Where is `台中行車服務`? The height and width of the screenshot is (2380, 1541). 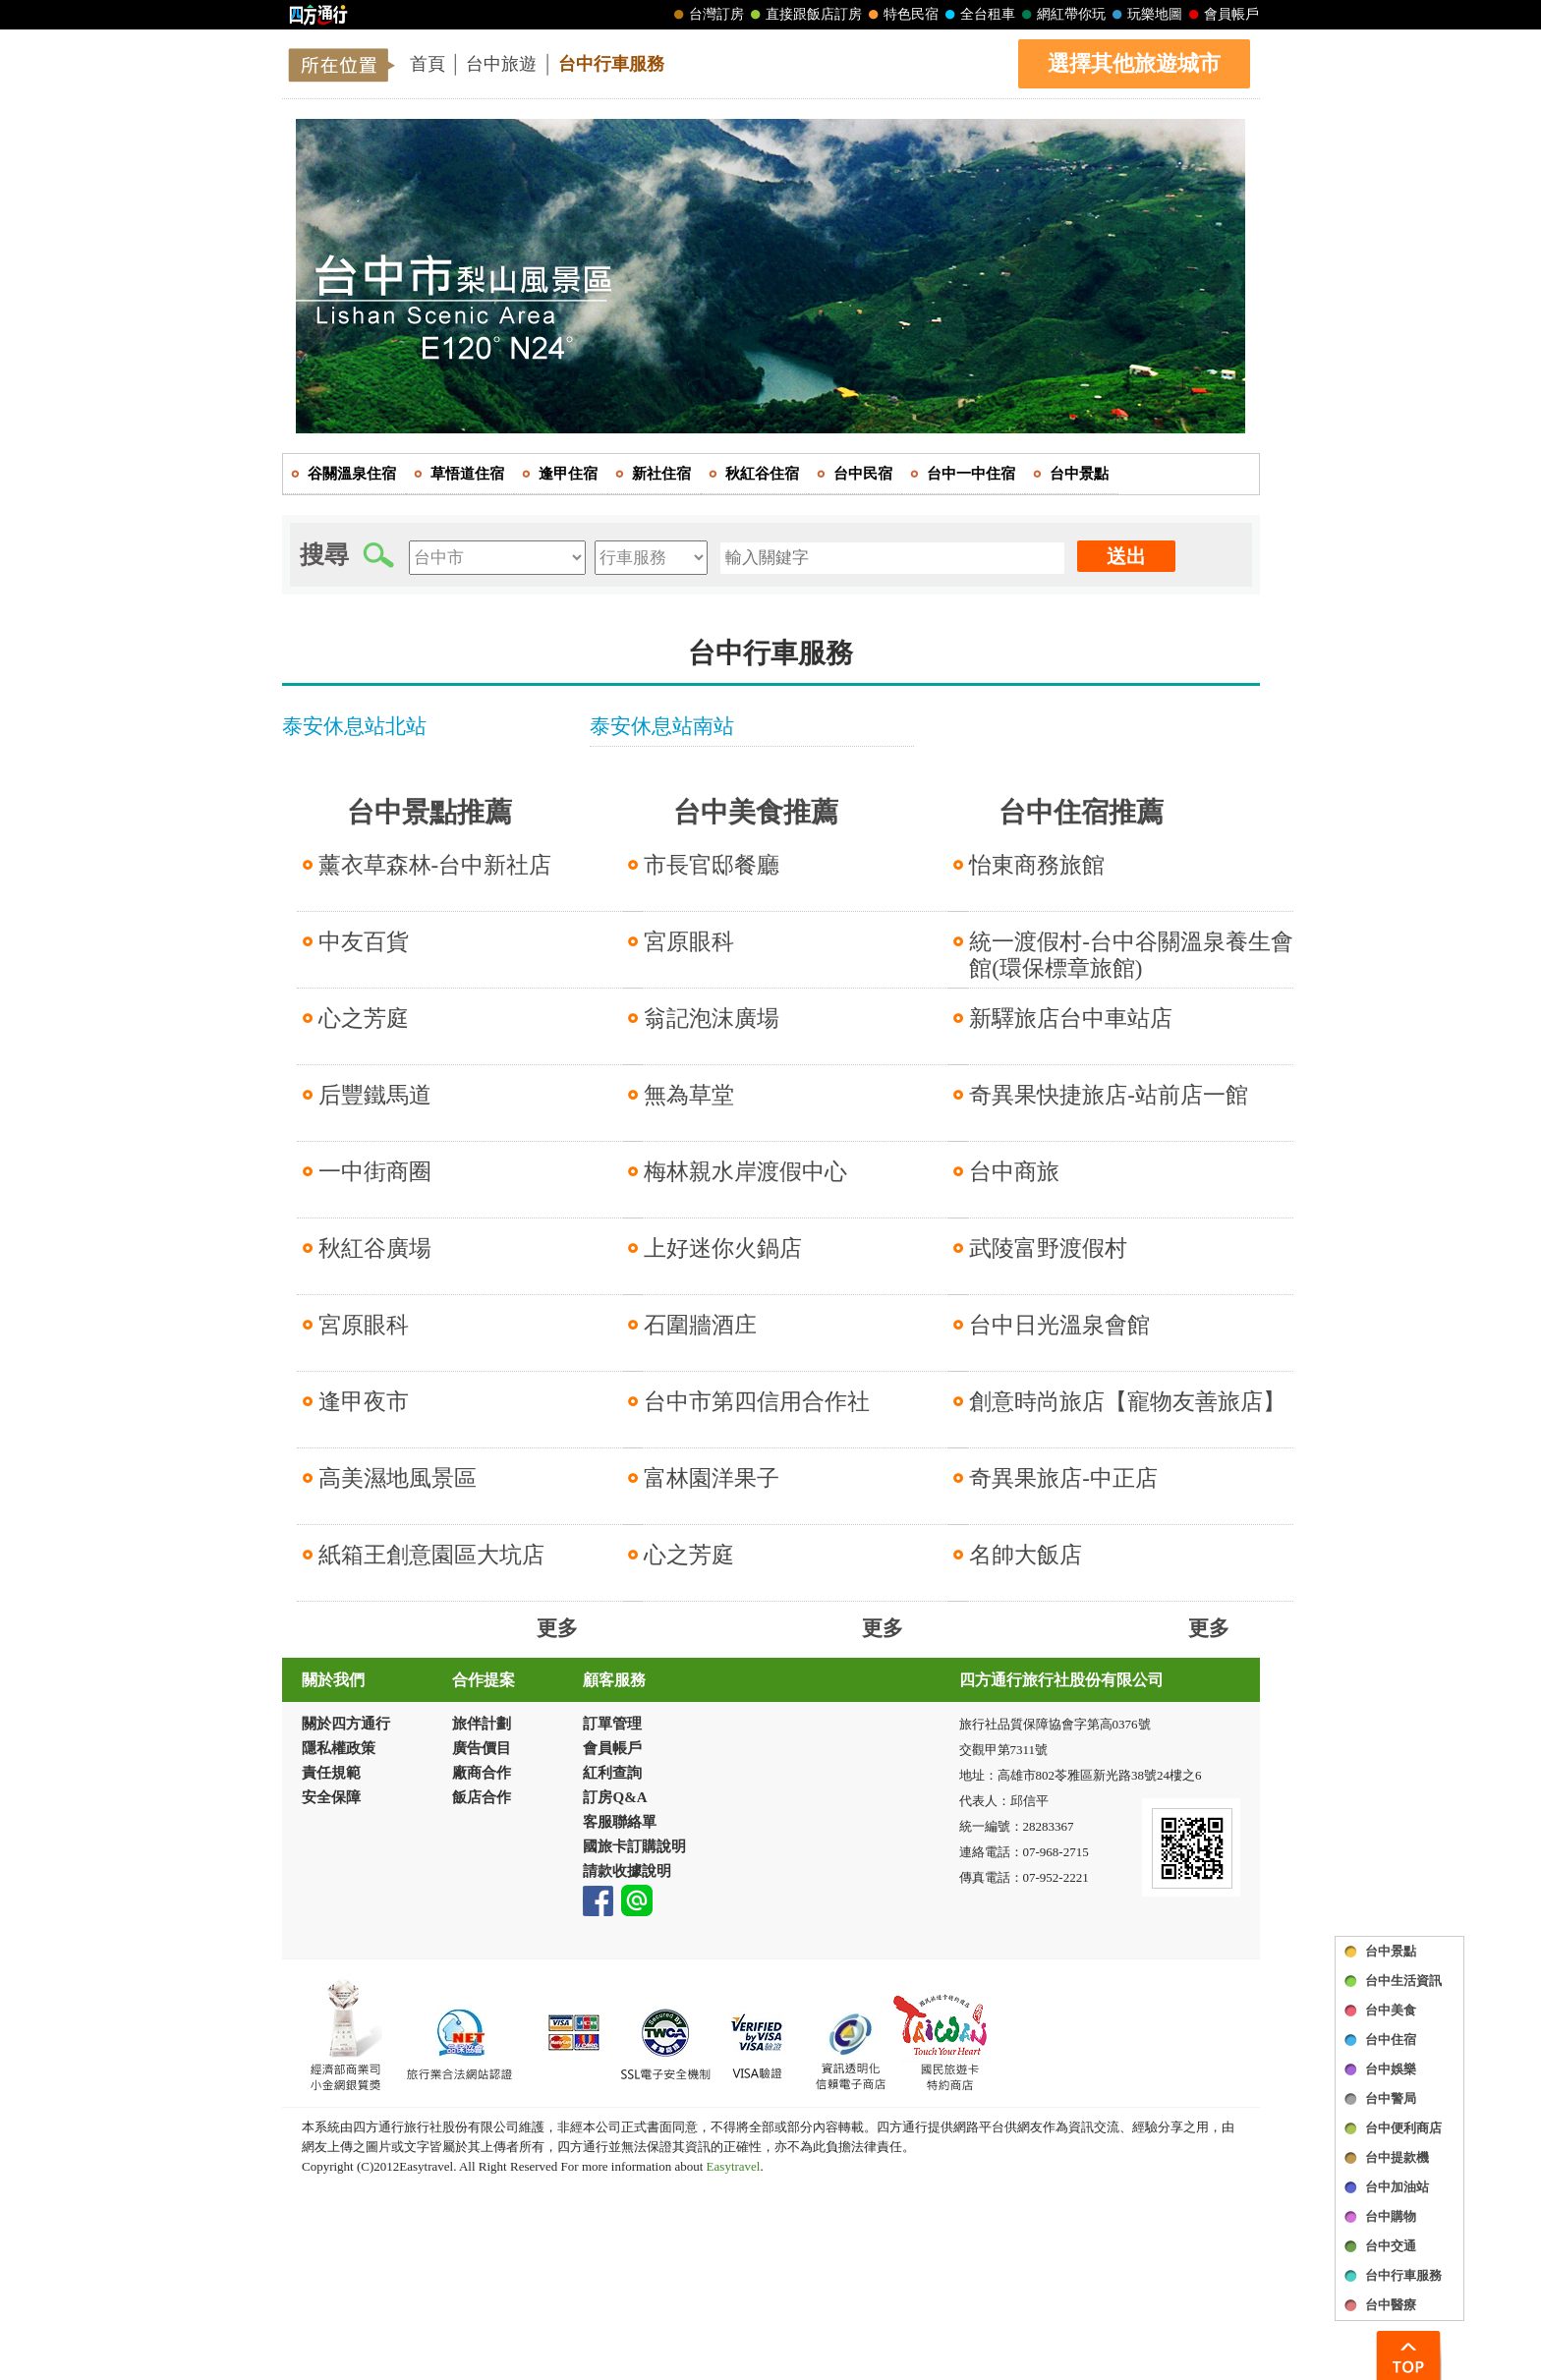
台中行車服務 is located at coordinates (611, 64).